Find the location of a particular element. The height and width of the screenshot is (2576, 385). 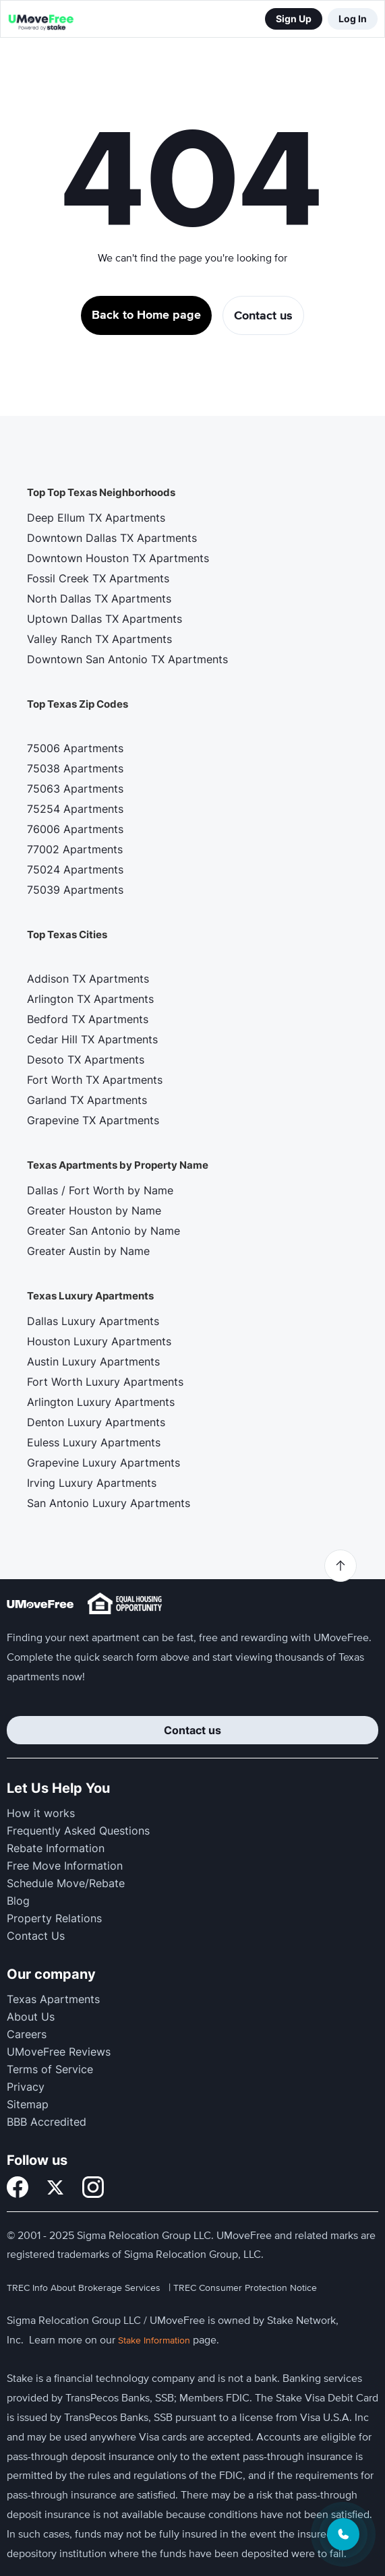

TREC Info About Brokerage Services is located at coordinates (83, 2287).